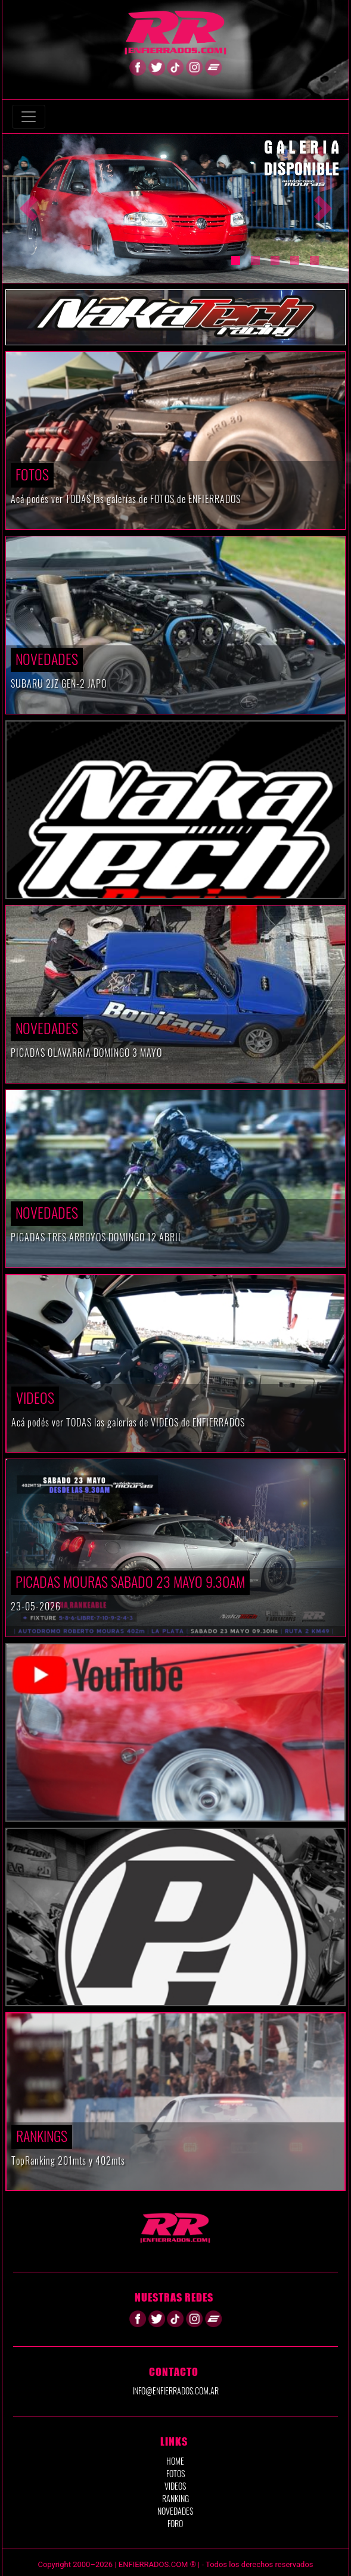 The height and width of the screenshot is (2576, 351). Describe the element at coordinates (175, 2473) in the screenshot. I see `FOTOS` at that location.